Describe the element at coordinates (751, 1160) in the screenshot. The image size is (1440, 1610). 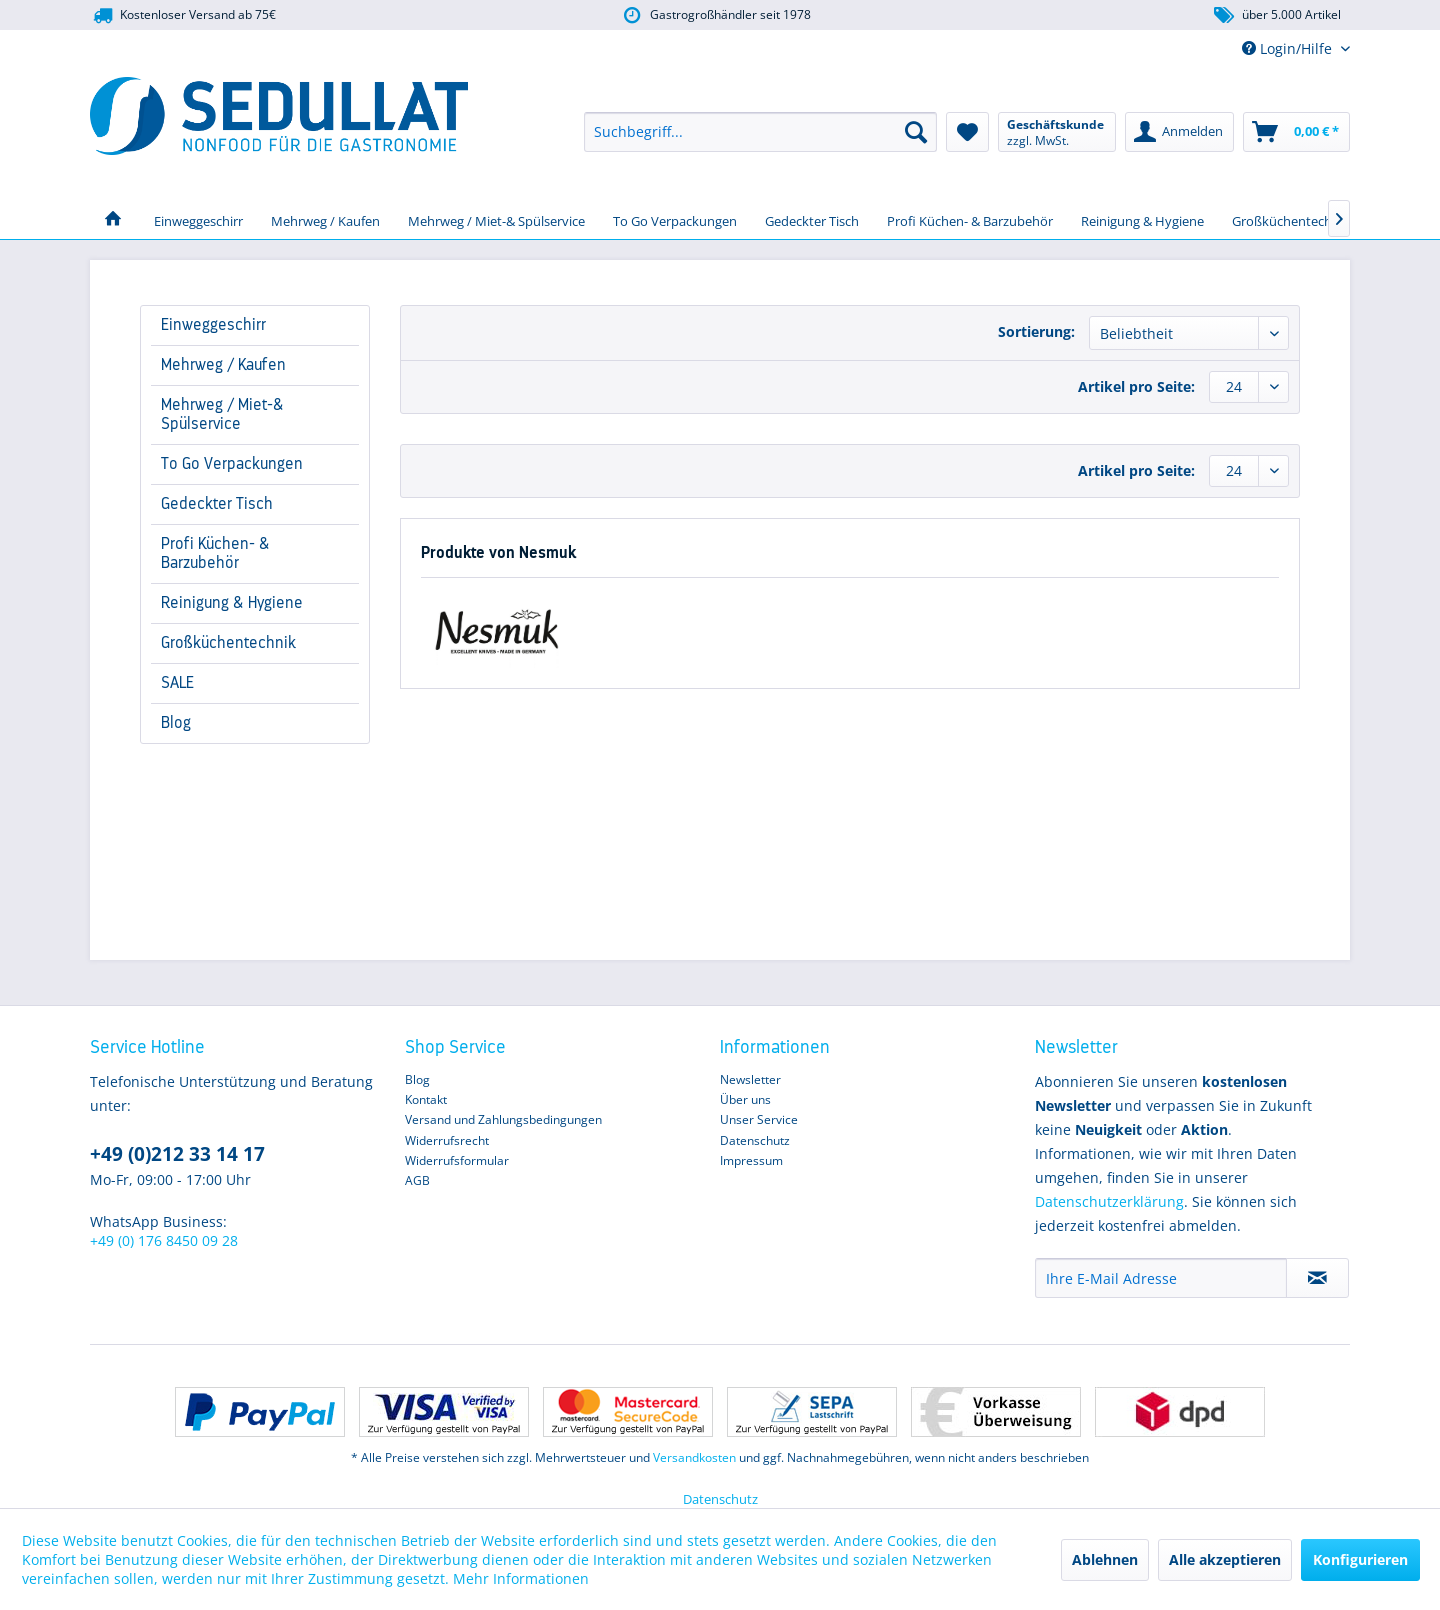
I see `Impressum` at that location.